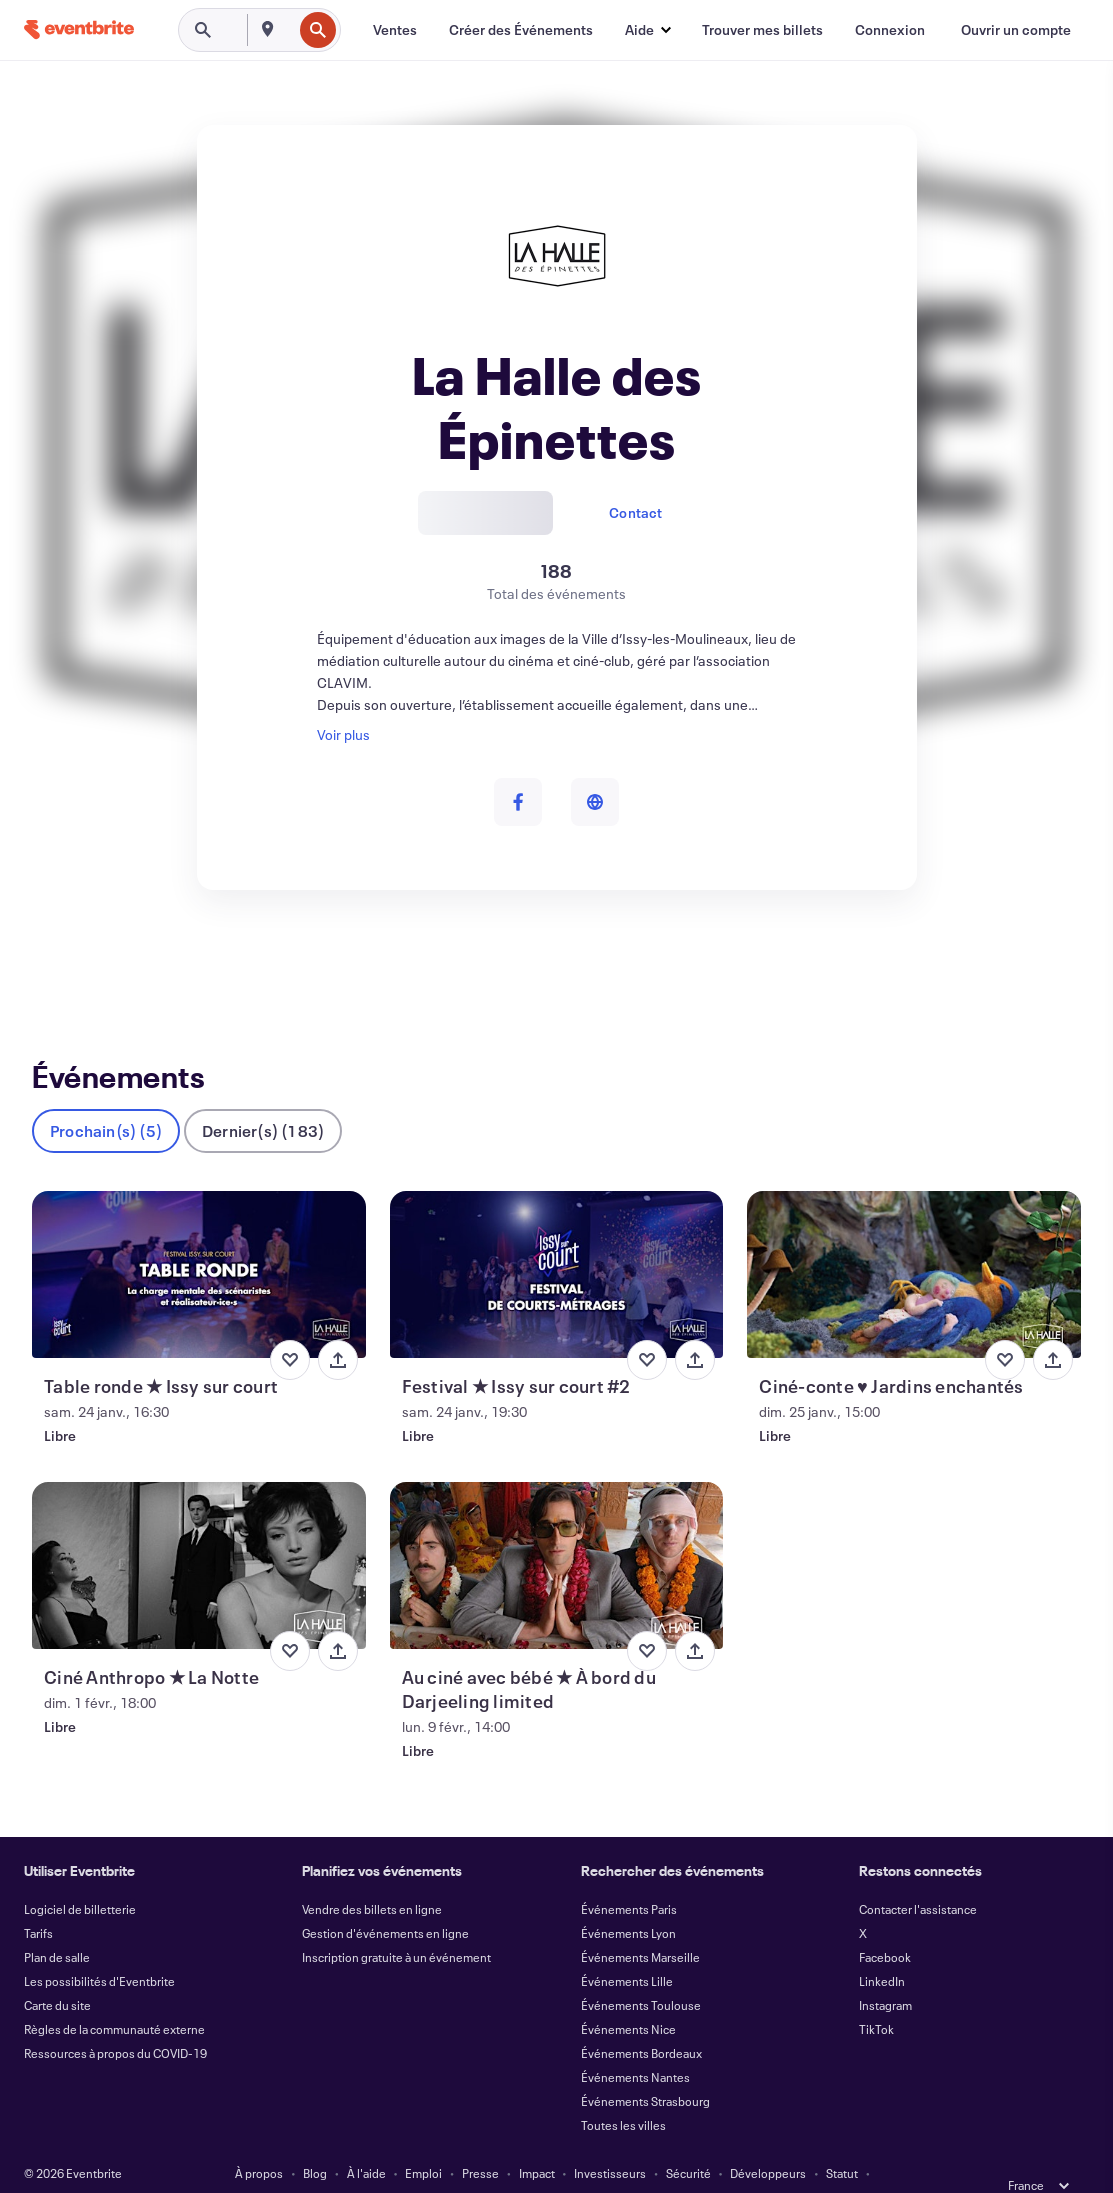 The image size is (1113, 2193). I want to click on Toutes les villes, so click(623, 2093).